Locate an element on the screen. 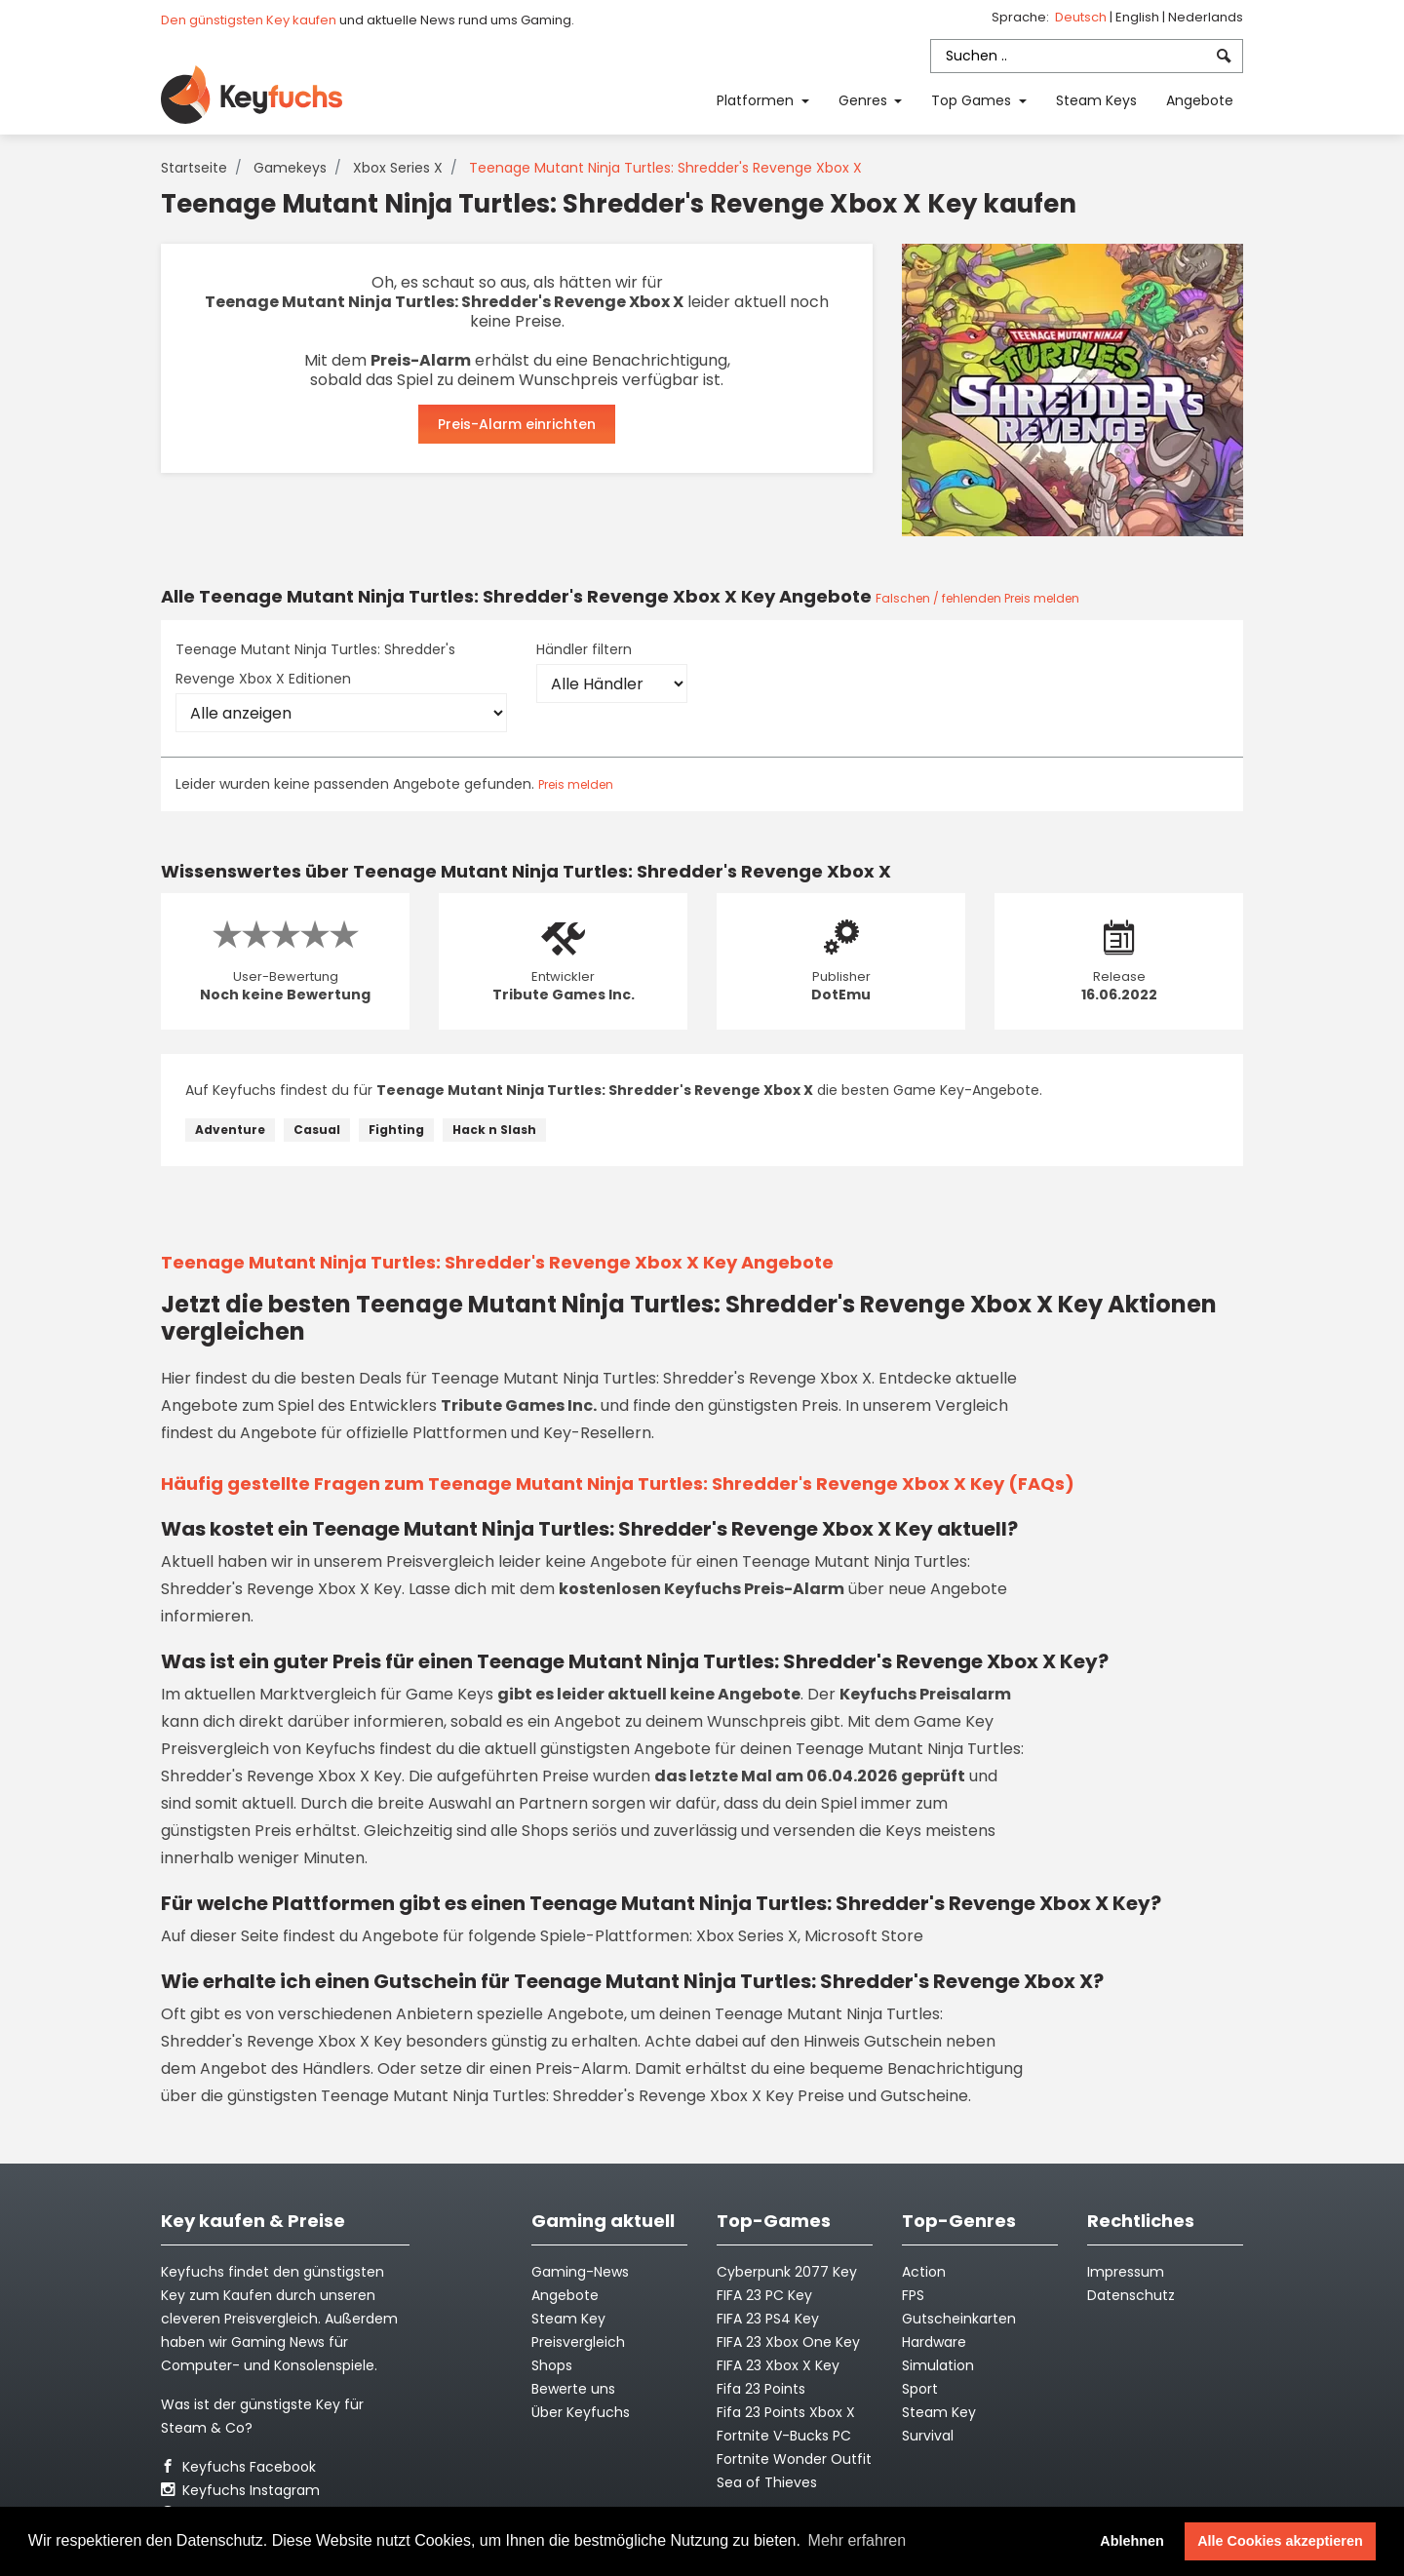 Image resolution: width=1404 pixels, height=2576 pixels. Keyfuchs Instagram is located at coordinates (240, 2490).